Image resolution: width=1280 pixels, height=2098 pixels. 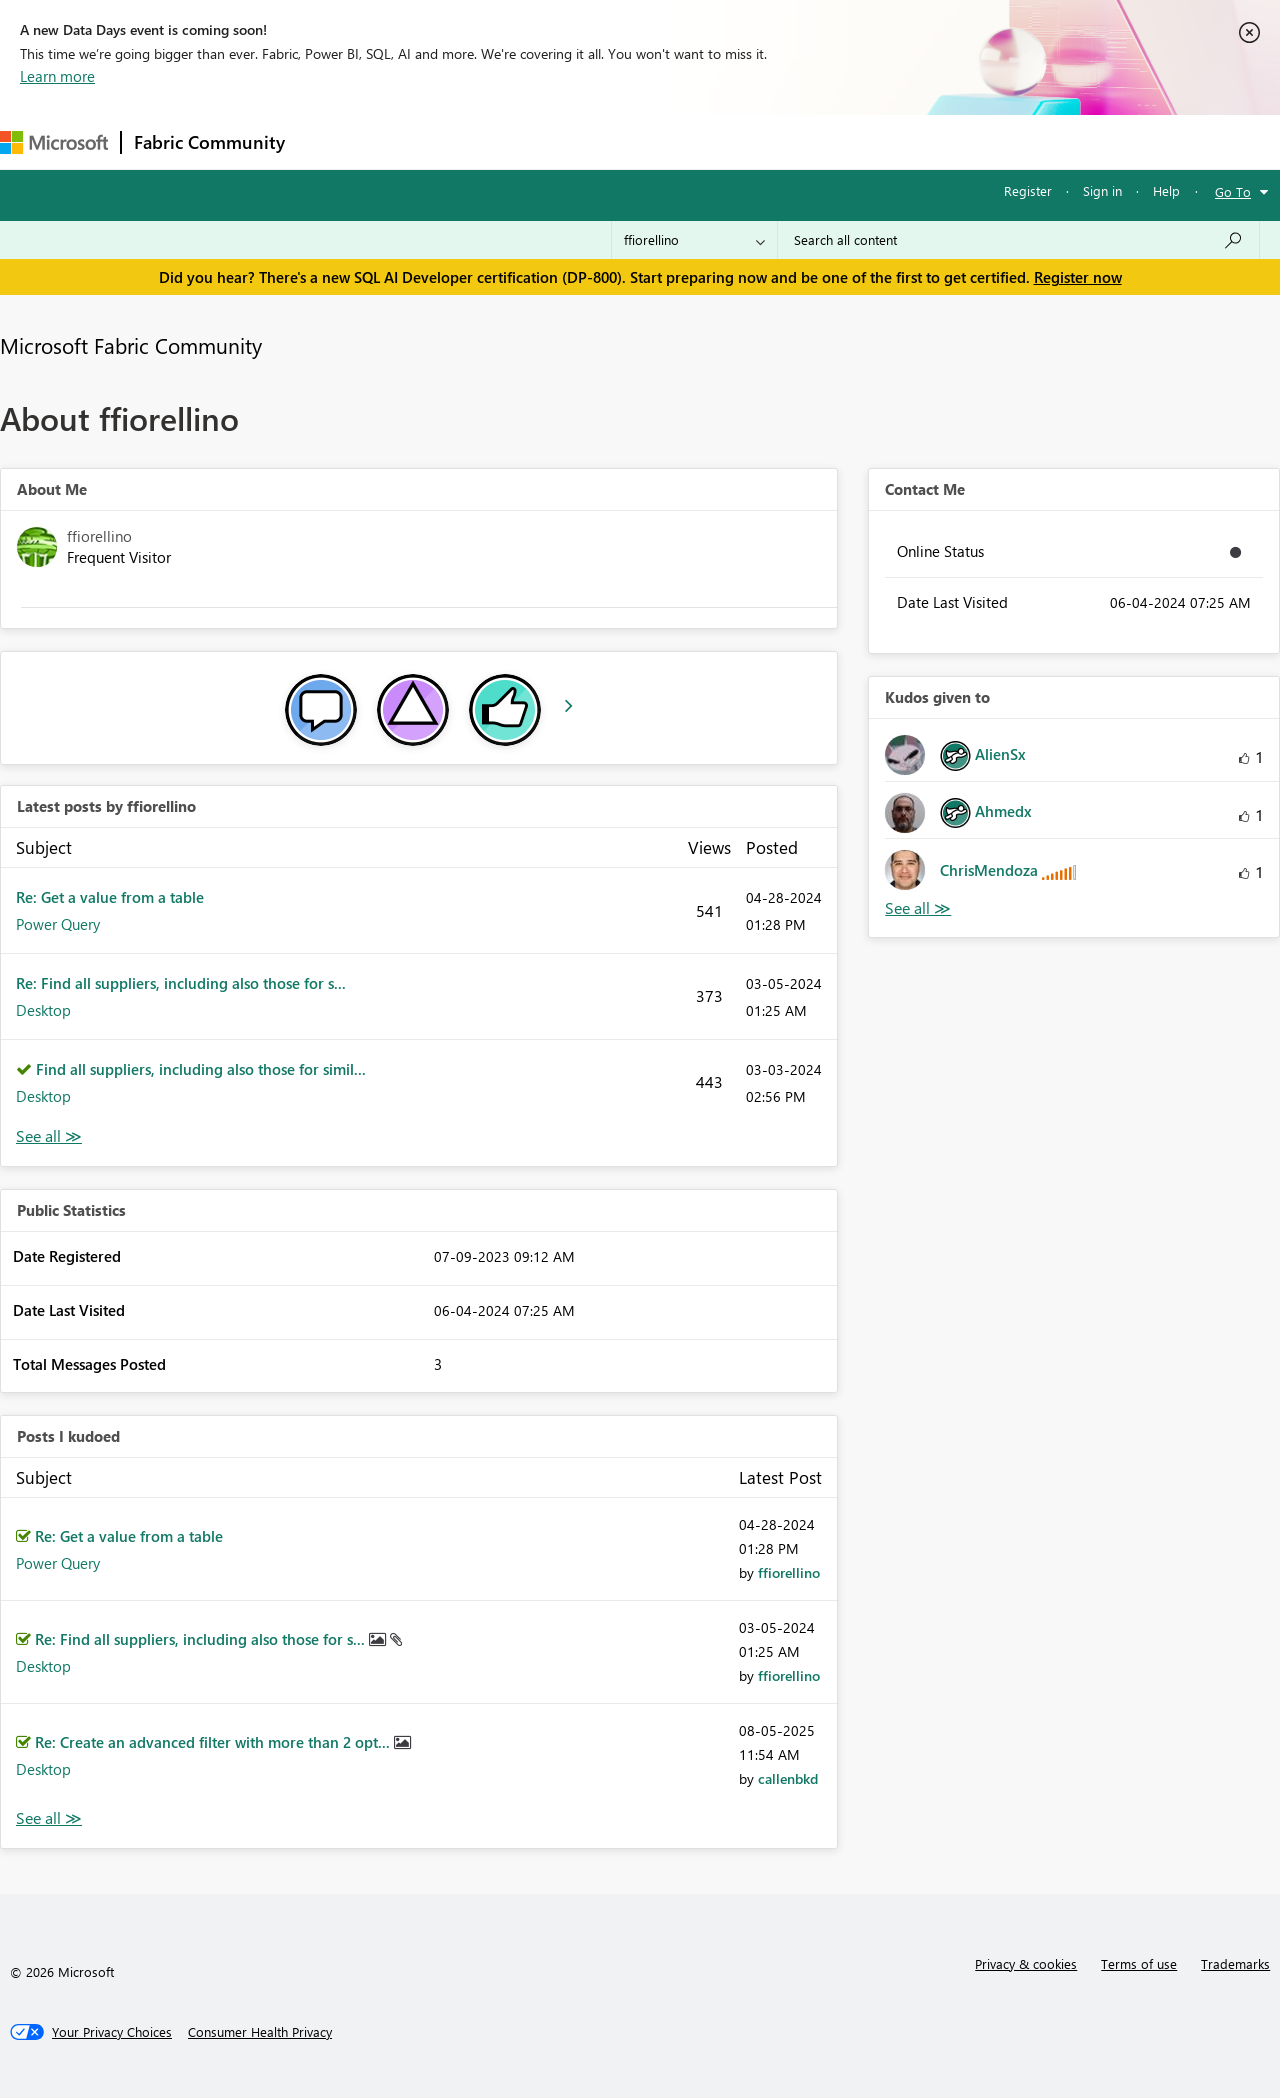 I want to click on Terms of use, so click(x=1139, y=1963).